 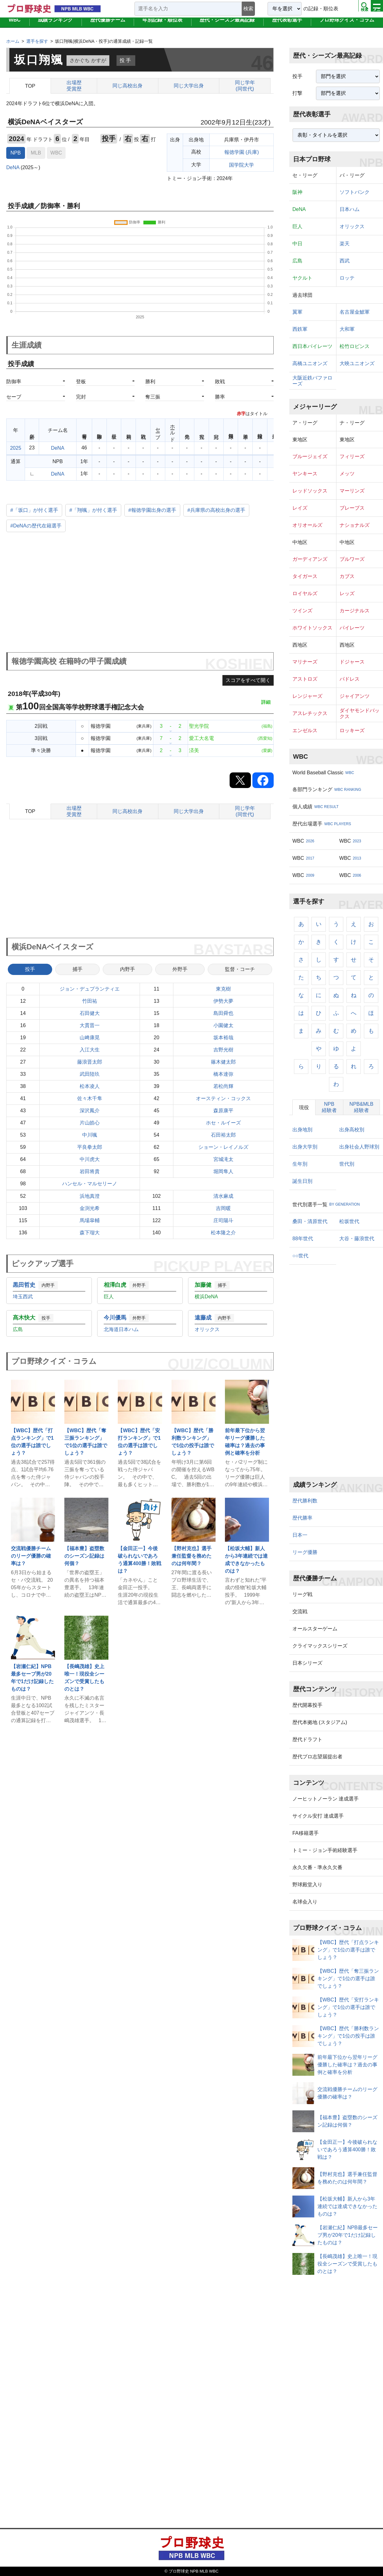 What do you see at coordinates (300, 1255) in the screenshot?
I see `○○世代` at bounding box center [300, 1255].